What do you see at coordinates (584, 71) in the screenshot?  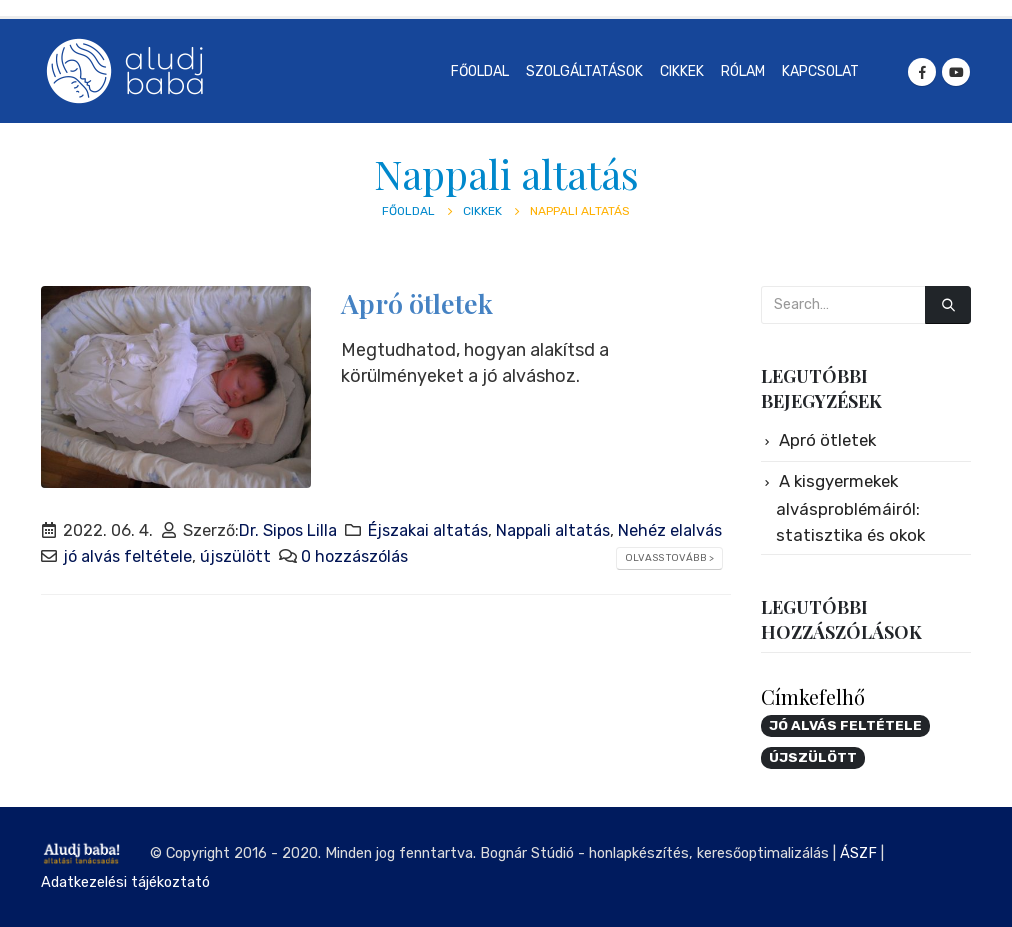 I see `Szolgáltatások` at bounding box center [584, 71].